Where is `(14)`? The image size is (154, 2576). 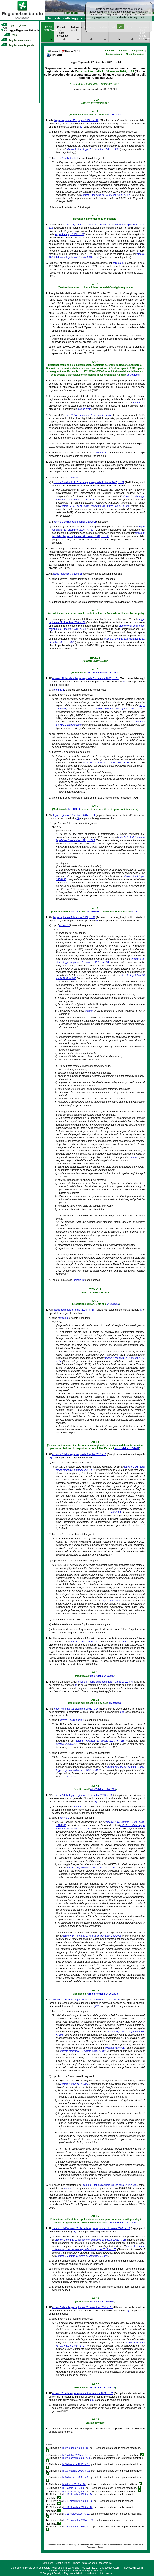
(14) is located at coordinates (127, 2310).